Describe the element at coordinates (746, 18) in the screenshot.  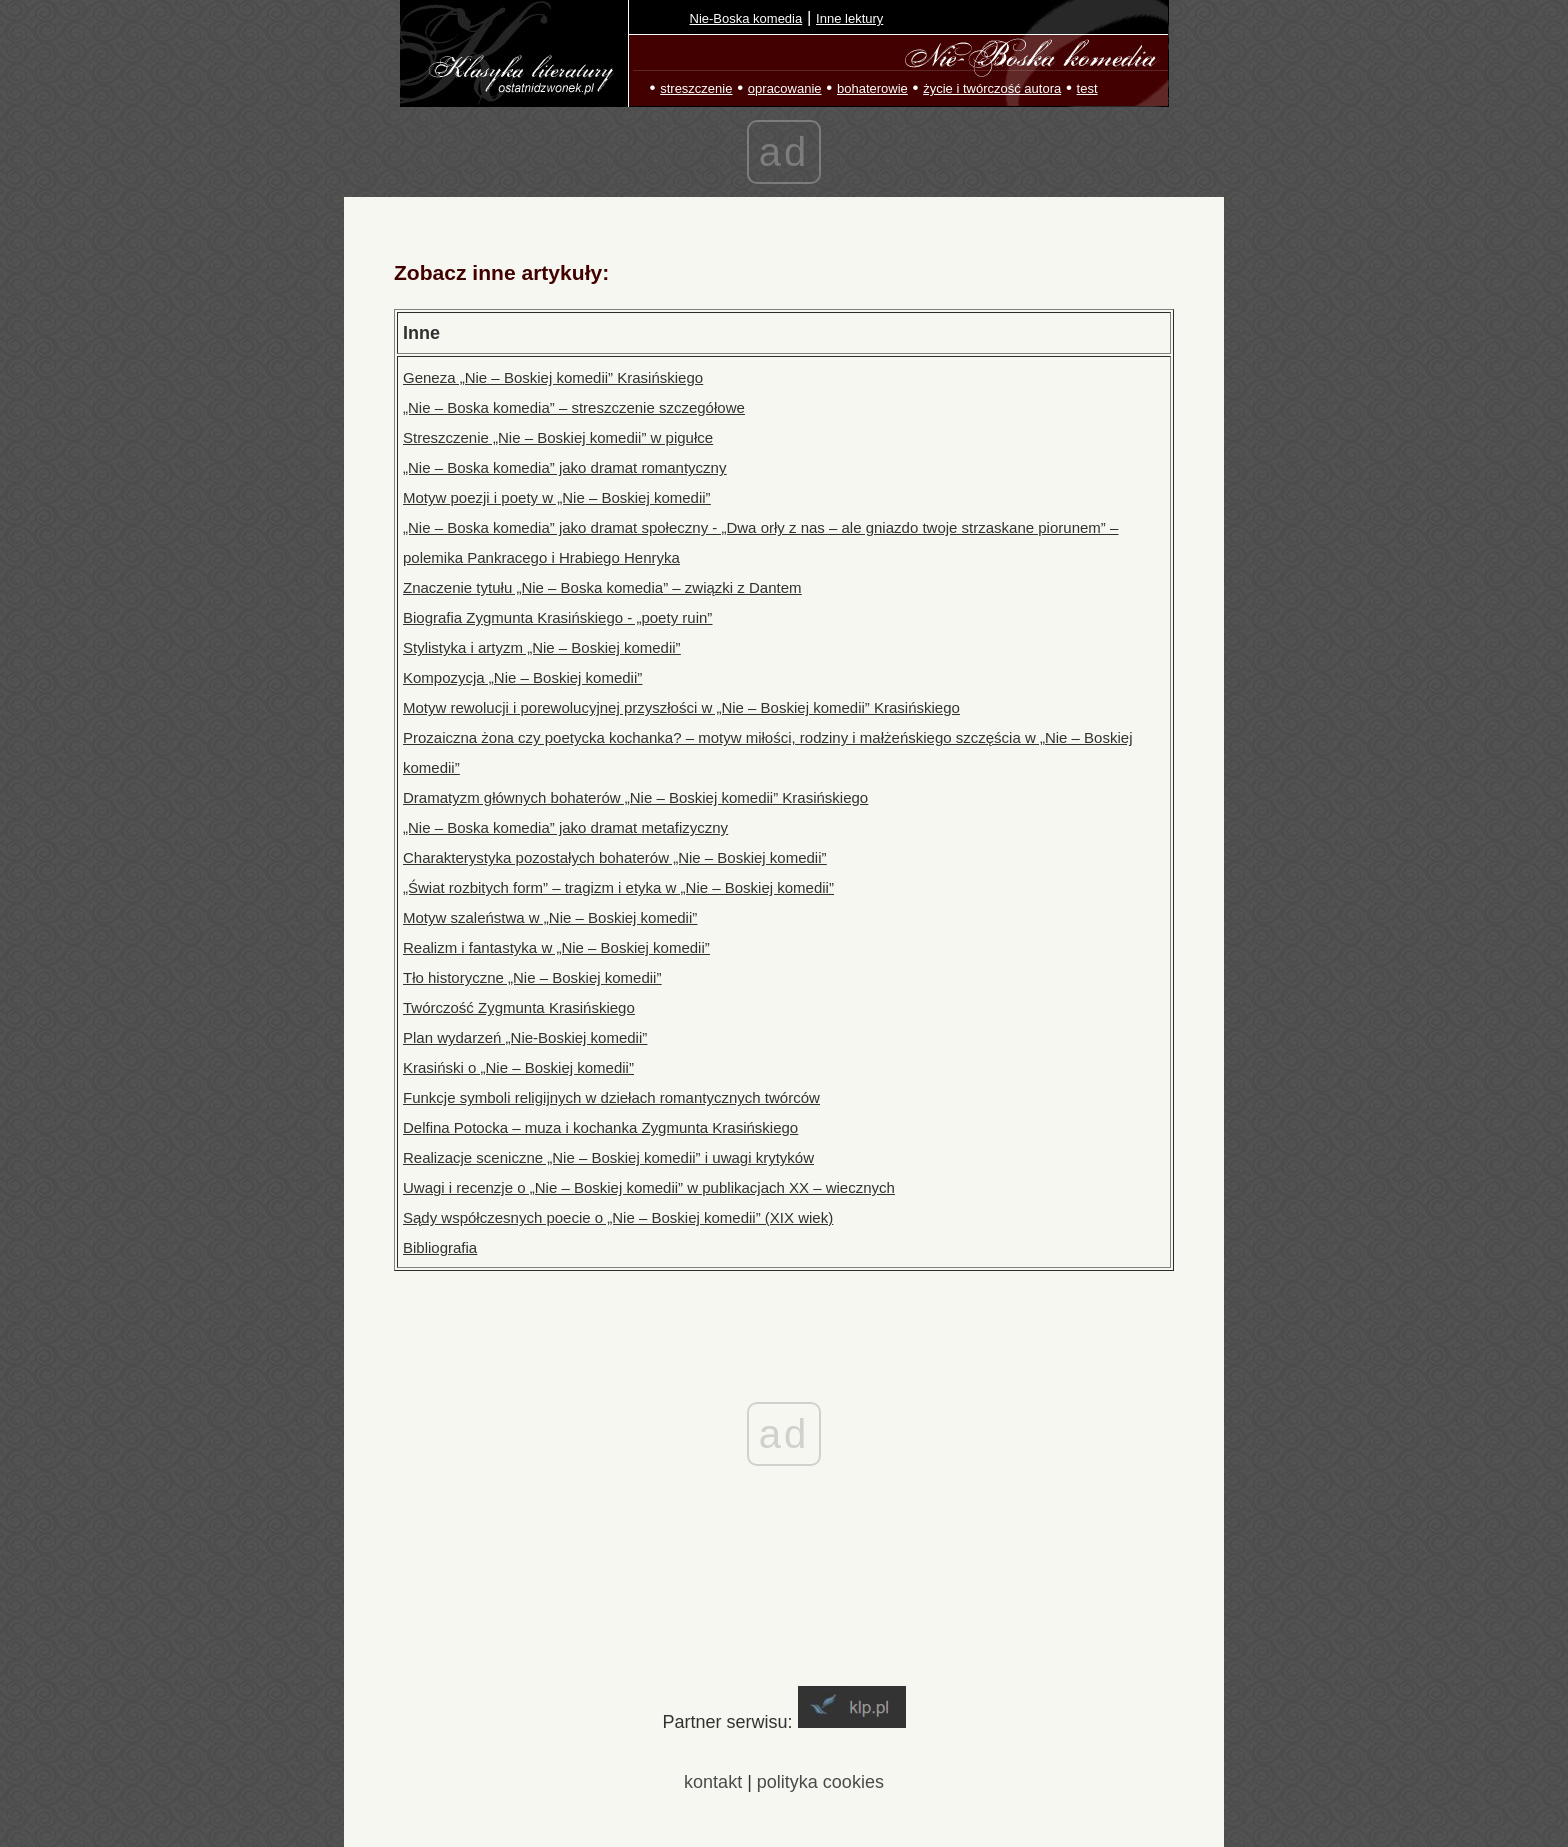
I see `Nie-Boska komedia` at that location.